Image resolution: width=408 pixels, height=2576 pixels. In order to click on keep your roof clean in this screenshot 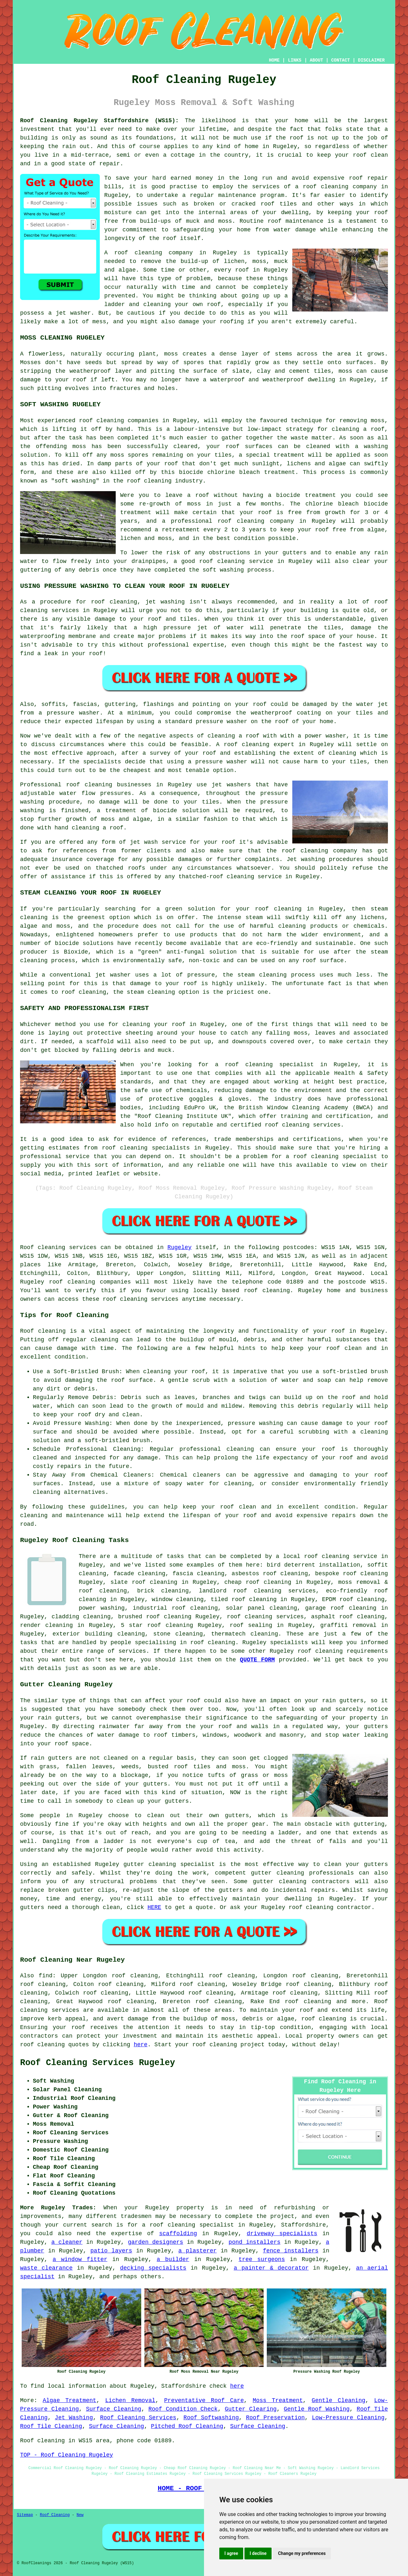, I will do `click(326, 1348)`.